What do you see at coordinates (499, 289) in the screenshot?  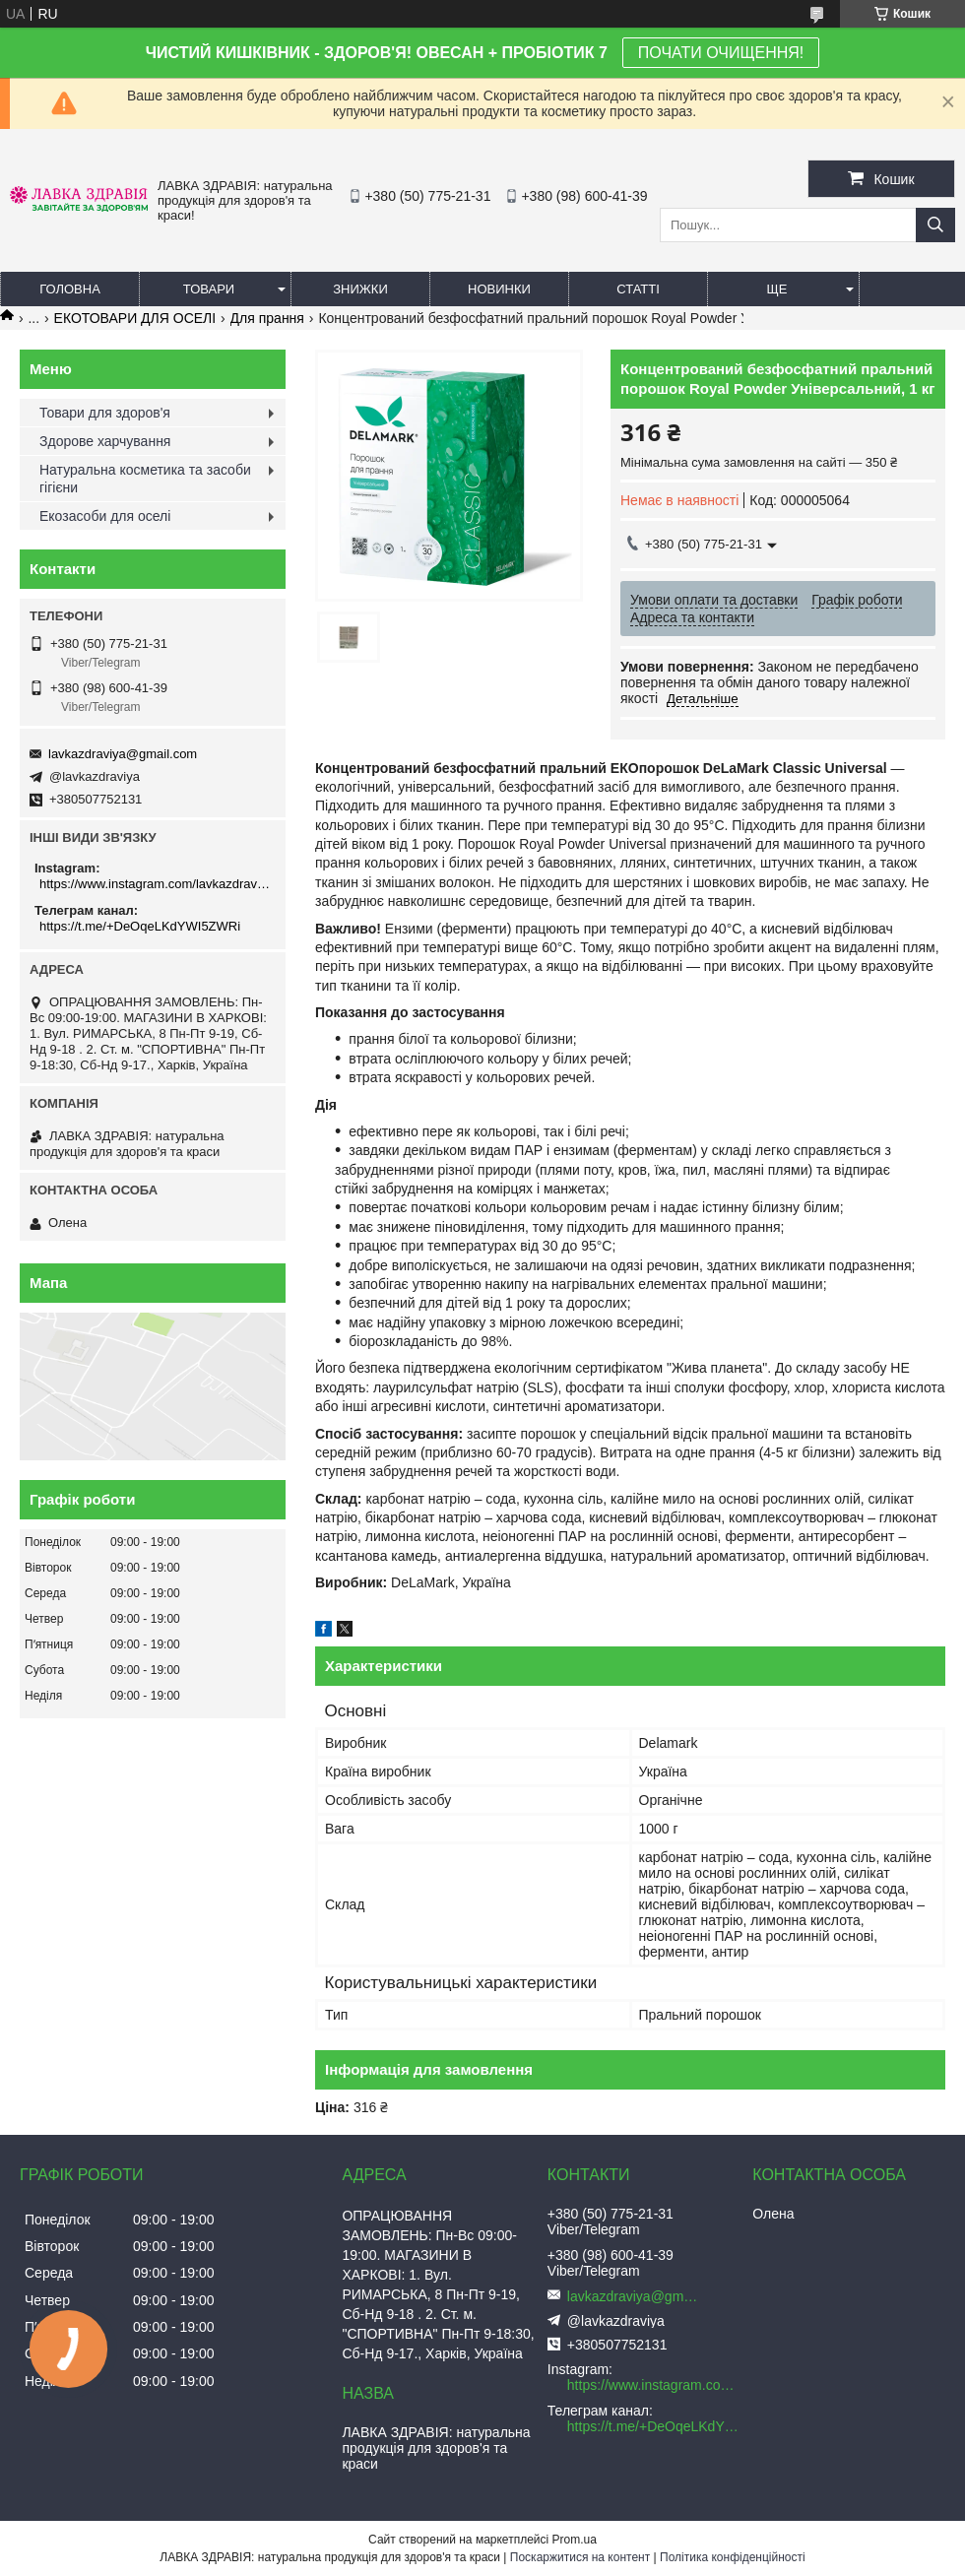 I see `Новинки` at bounding box center [499, 289].